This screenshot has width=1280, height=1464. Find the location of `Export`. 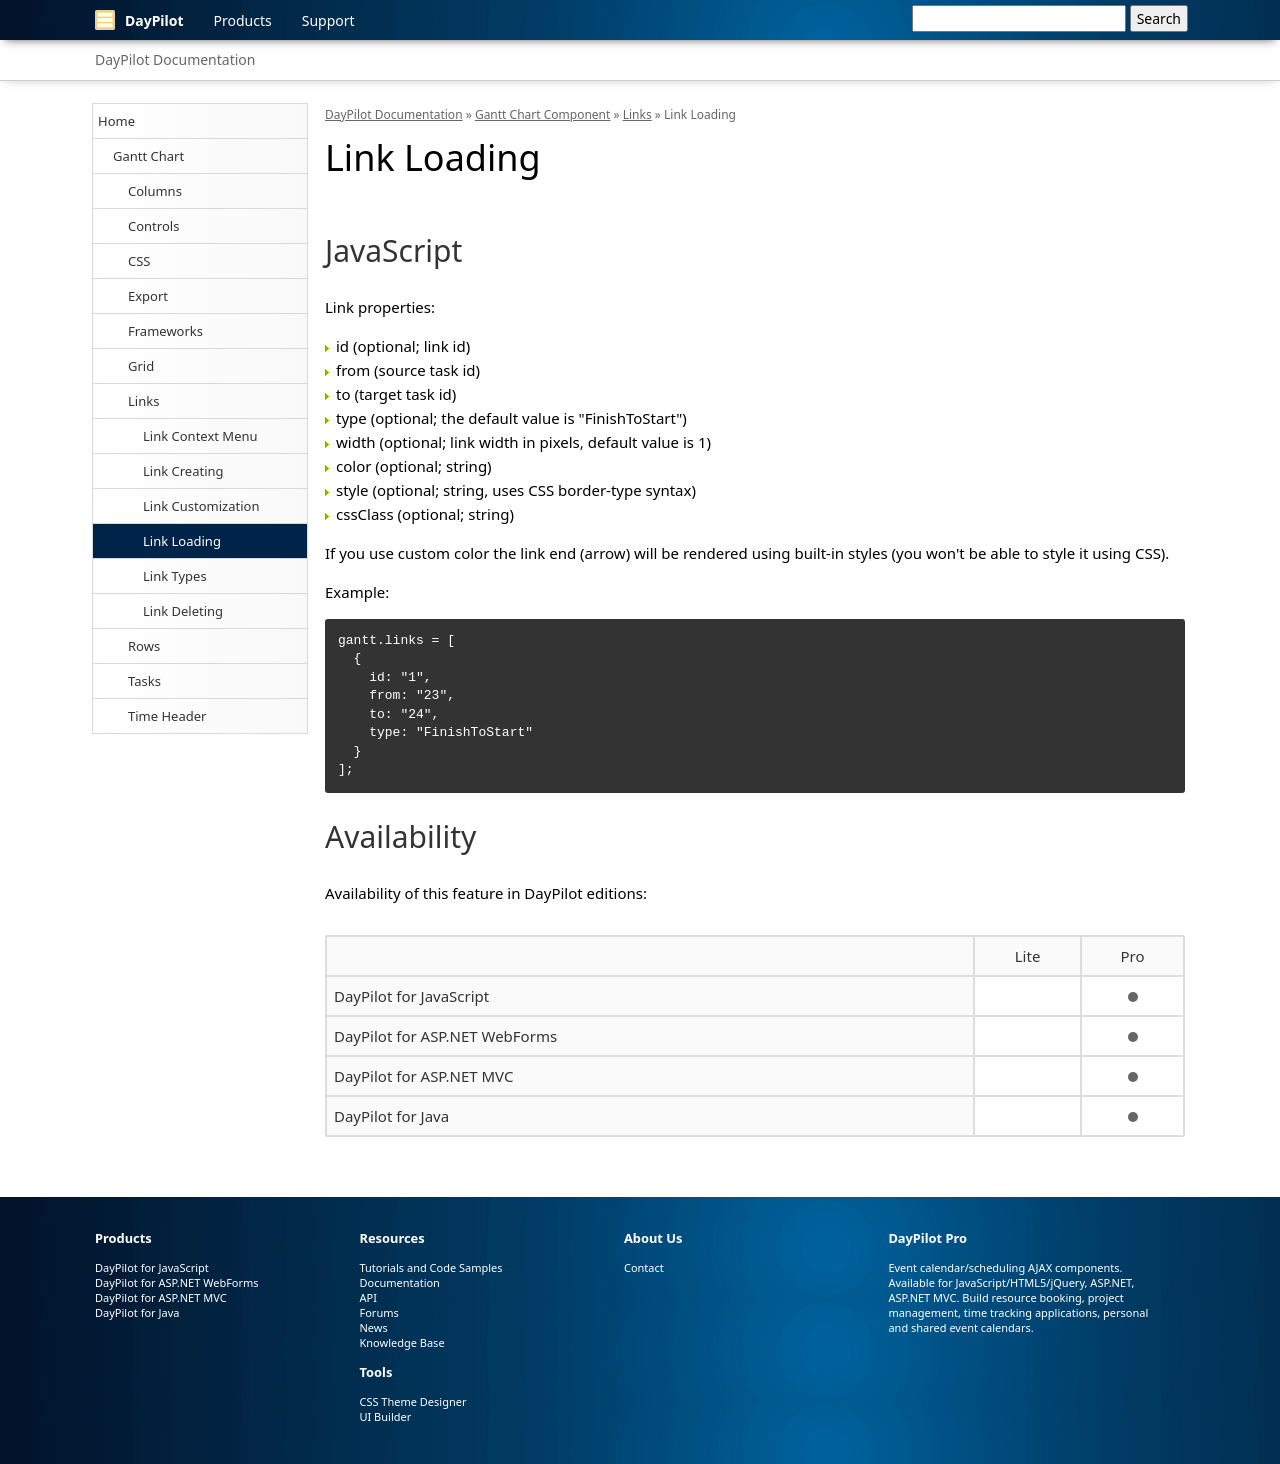

Export is located at coordinates (148, 296).